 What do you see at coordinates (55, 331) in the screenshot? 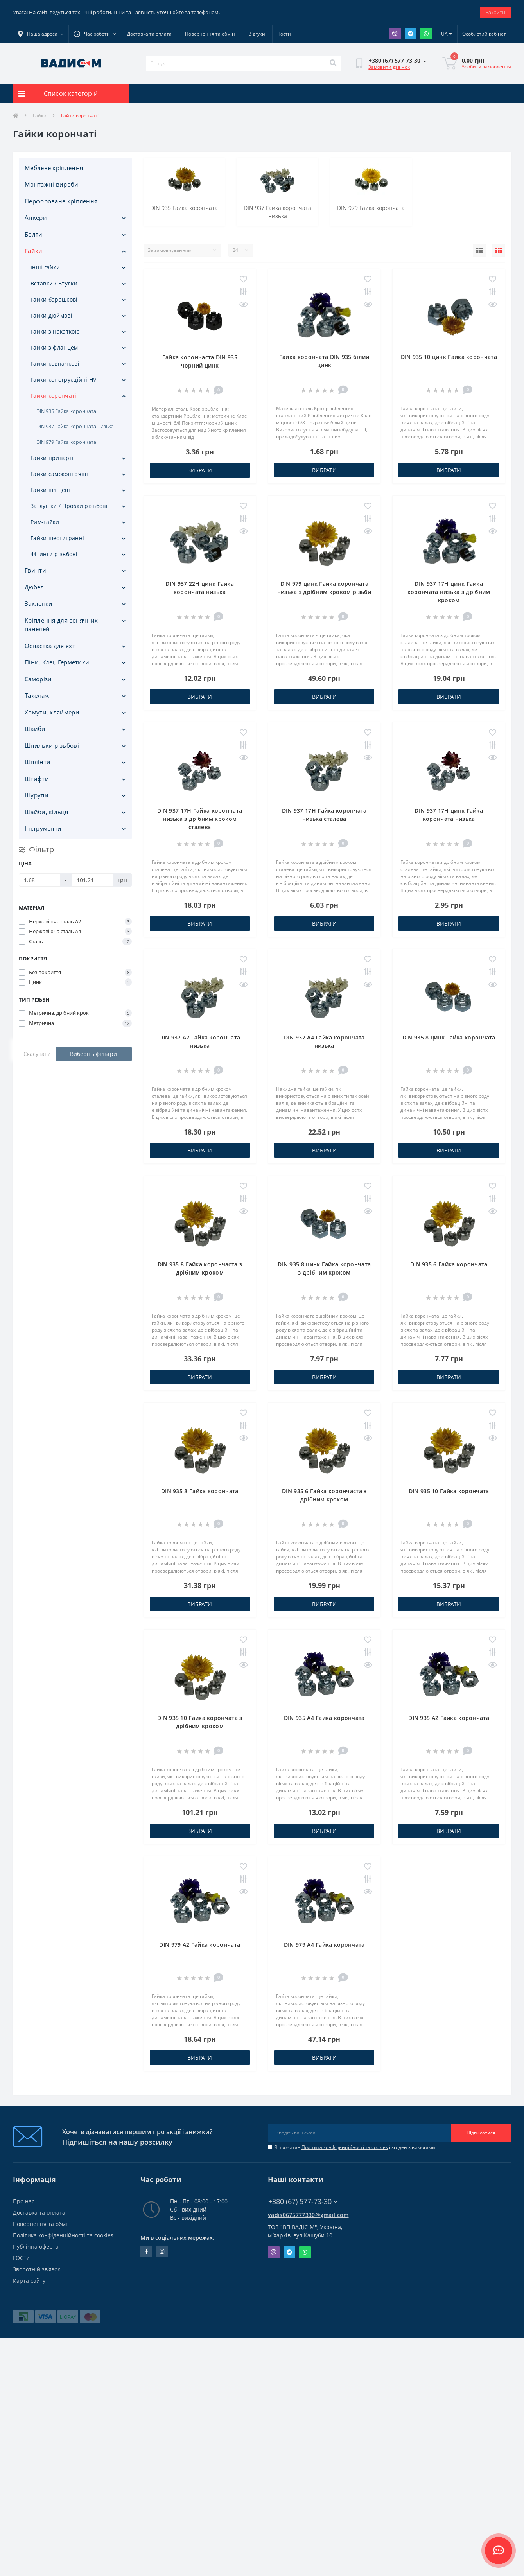
I see `Гайки з накаткою` at bounding box center [55, 331].